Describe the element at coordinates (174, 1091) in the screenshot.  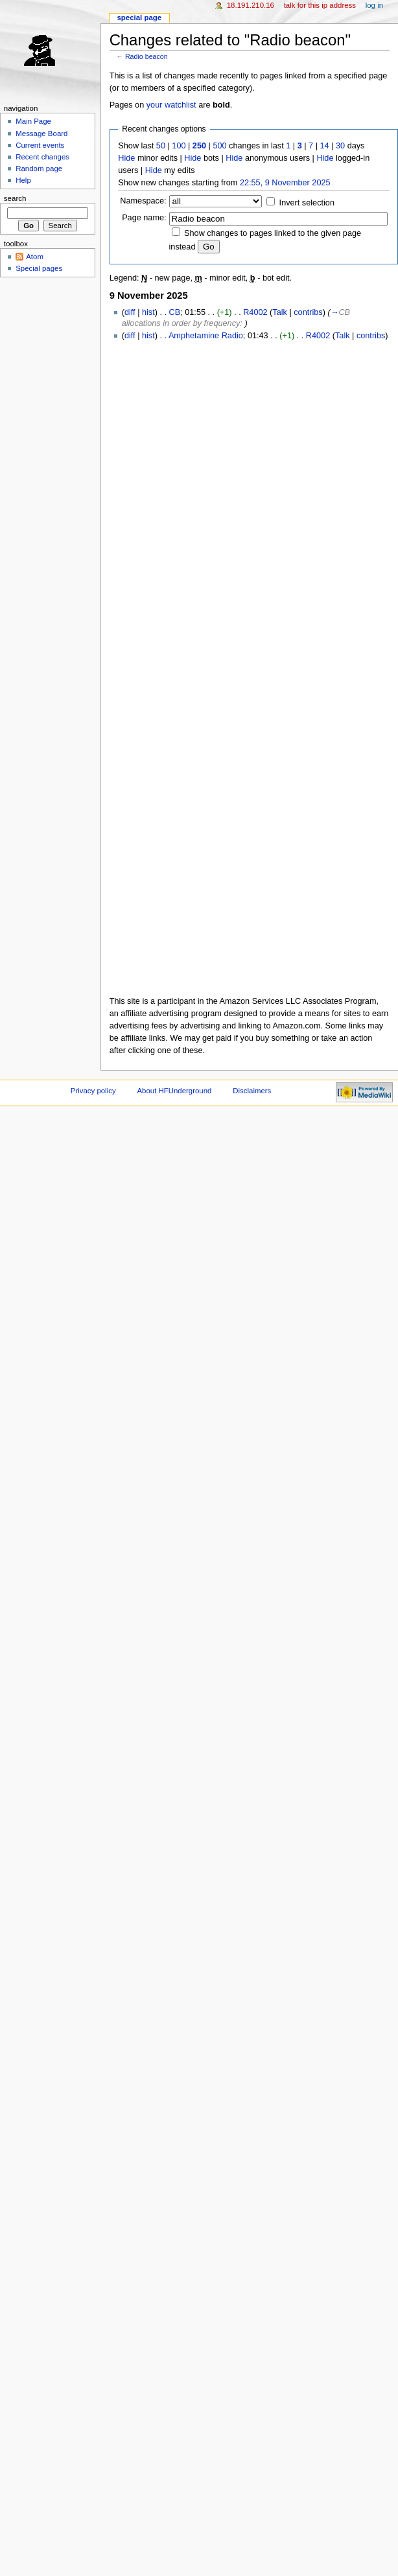
I see `About HFUnderground` at that location.